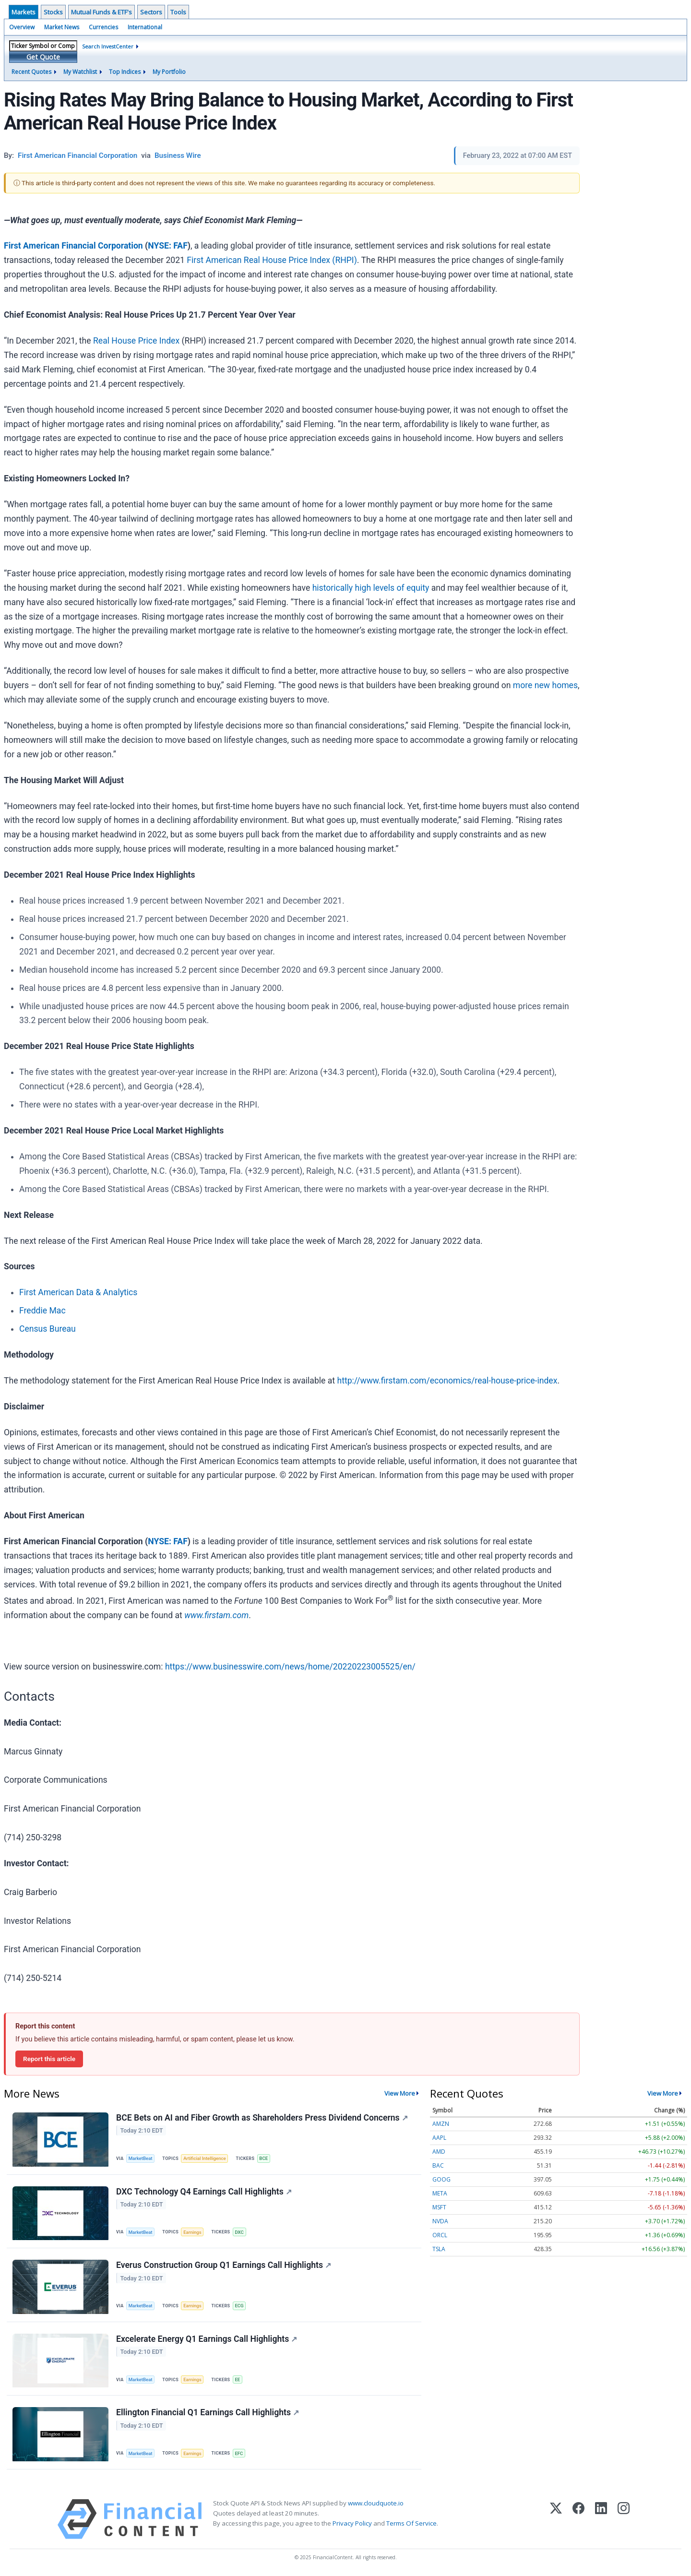 The height and width of the screenshot is (2576, 691). Describe the element at coordinates (204, 2158) in the screenshot. I see `Artificial Intelligence` at that location.